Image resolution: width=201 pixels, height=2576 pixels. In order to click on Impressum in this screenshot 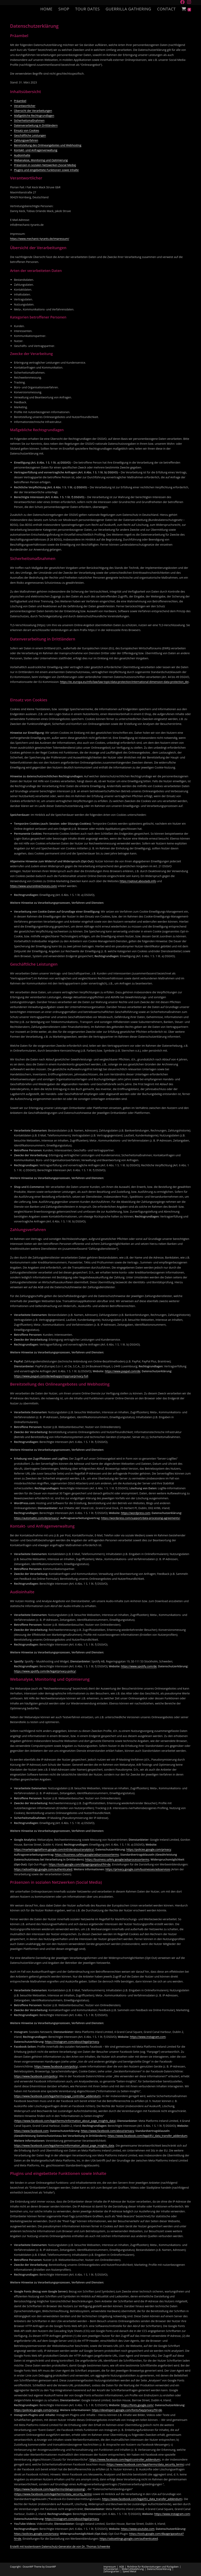, I will do `click(109, 2566)`.